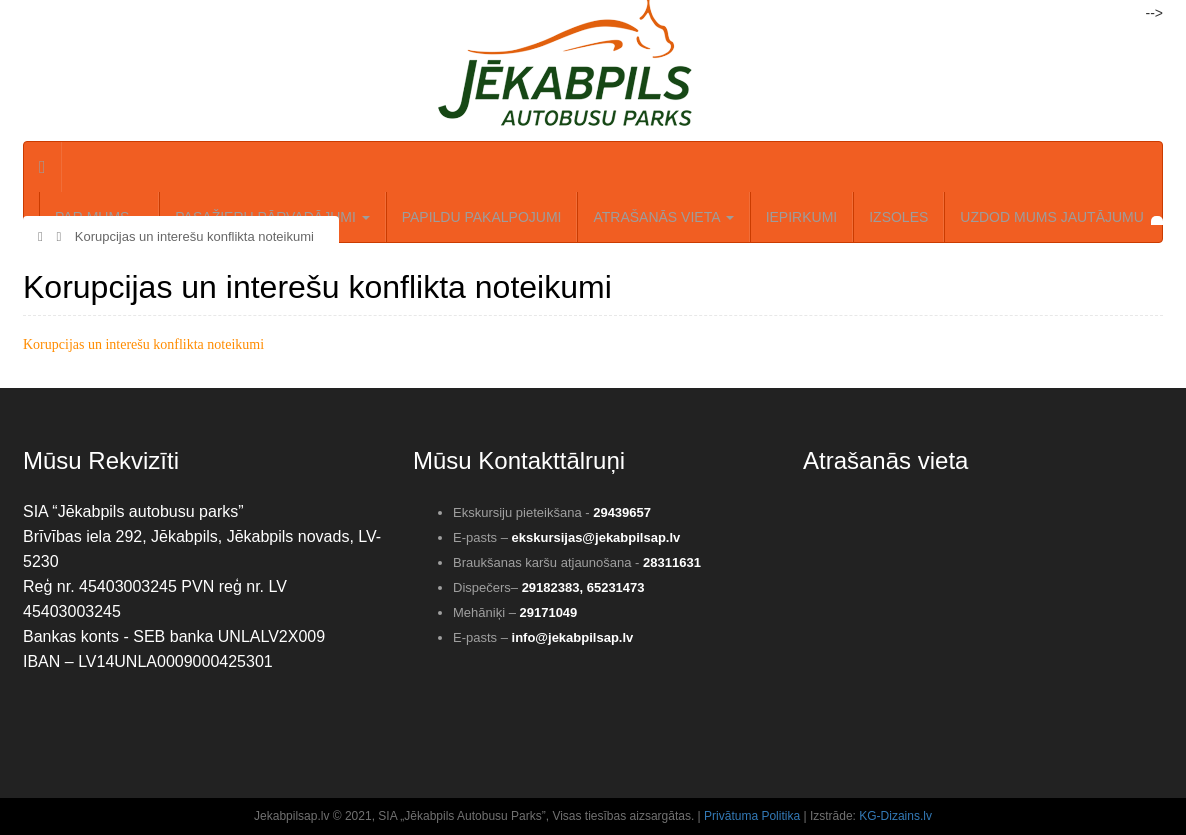 The image size is (1186, 835). What do you see at coordinates (185, 236) in the screenshot?
I see `Korupcijas un interešu konflikta noteikumi` at bounding box center [185, 236].